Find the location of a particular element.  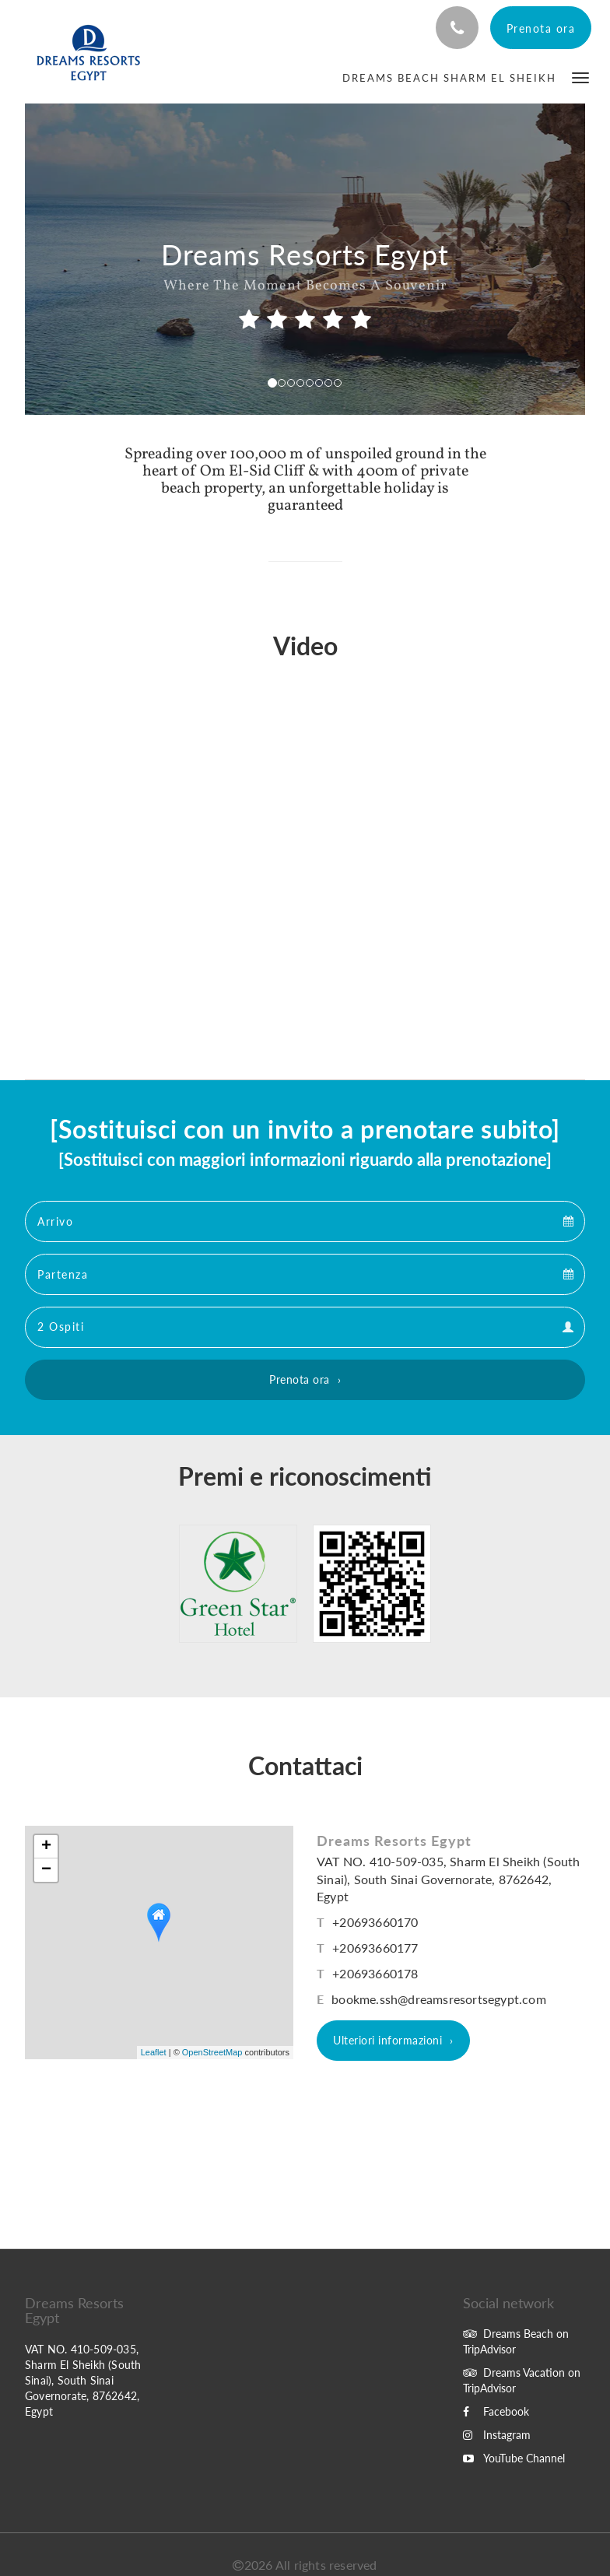

[button] is located at coordinates (580, 76).